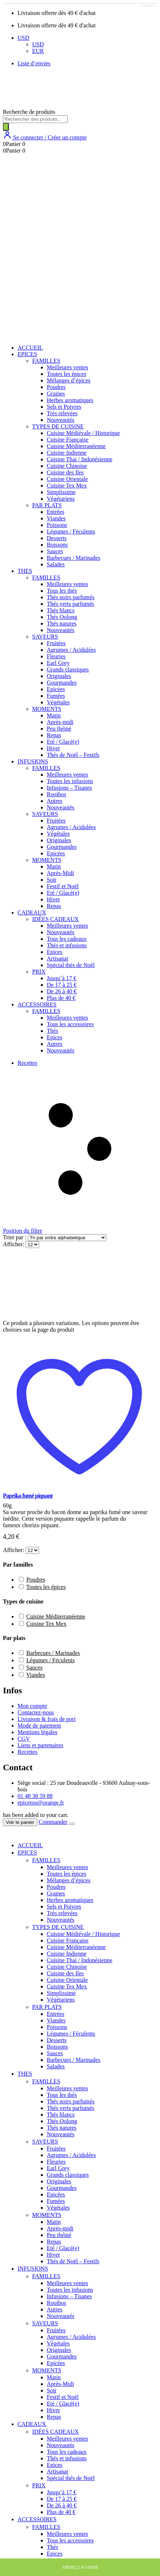  Describe the element at coordinates (38, 51) in the screenshot. I see `EUR` at that location.